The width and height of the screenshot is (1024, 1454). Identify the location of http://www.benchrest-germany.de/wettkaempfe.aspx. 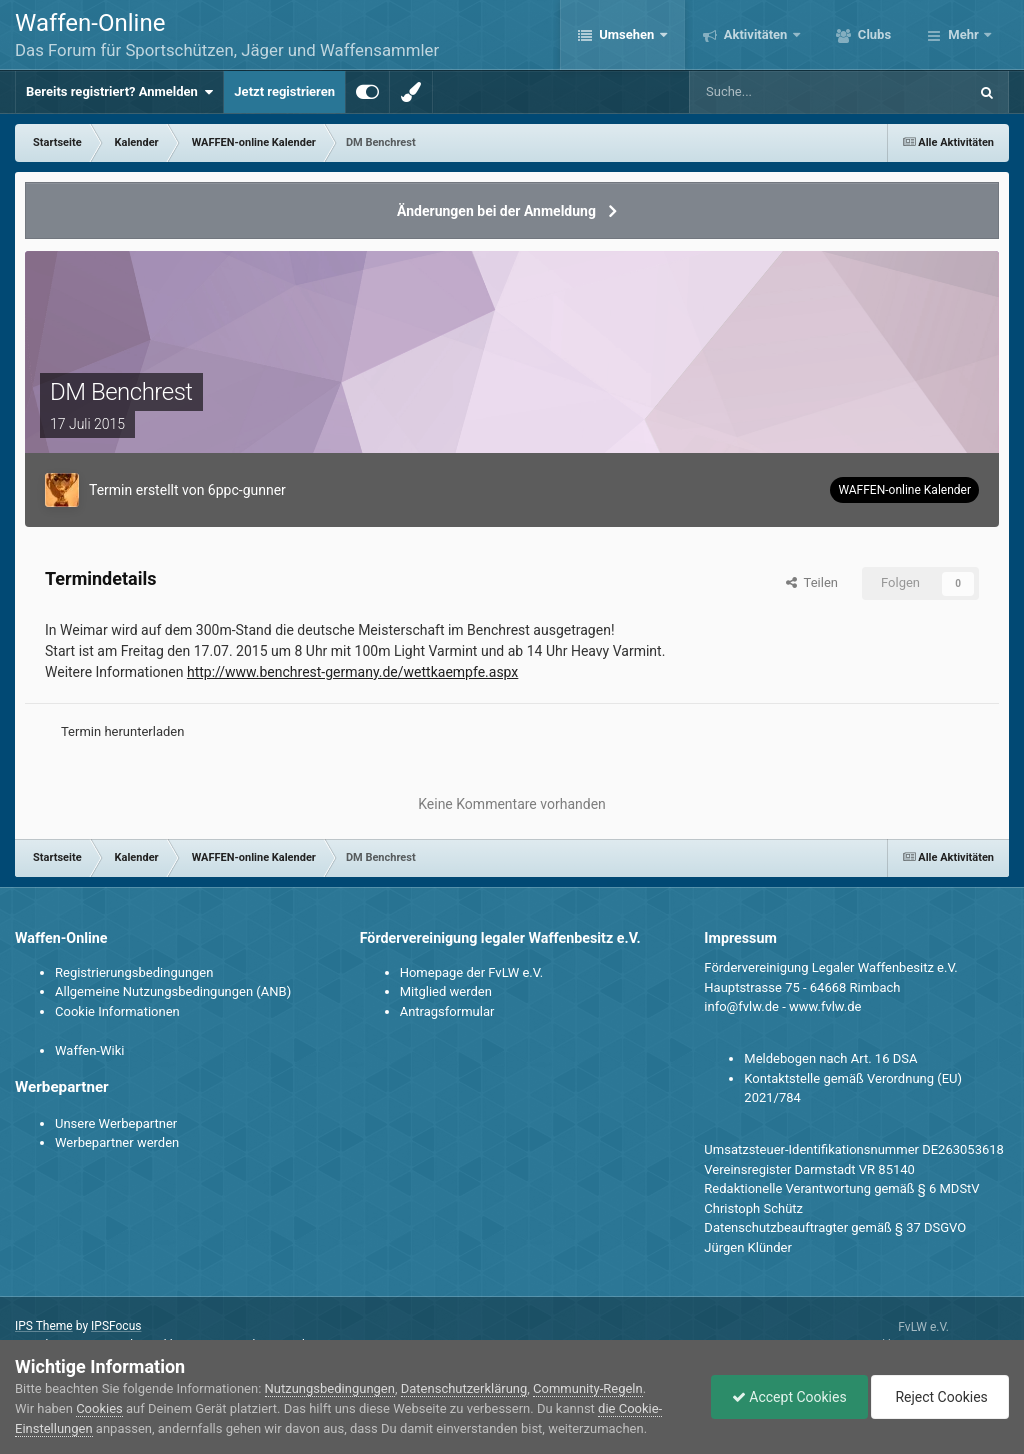
(352, 672).